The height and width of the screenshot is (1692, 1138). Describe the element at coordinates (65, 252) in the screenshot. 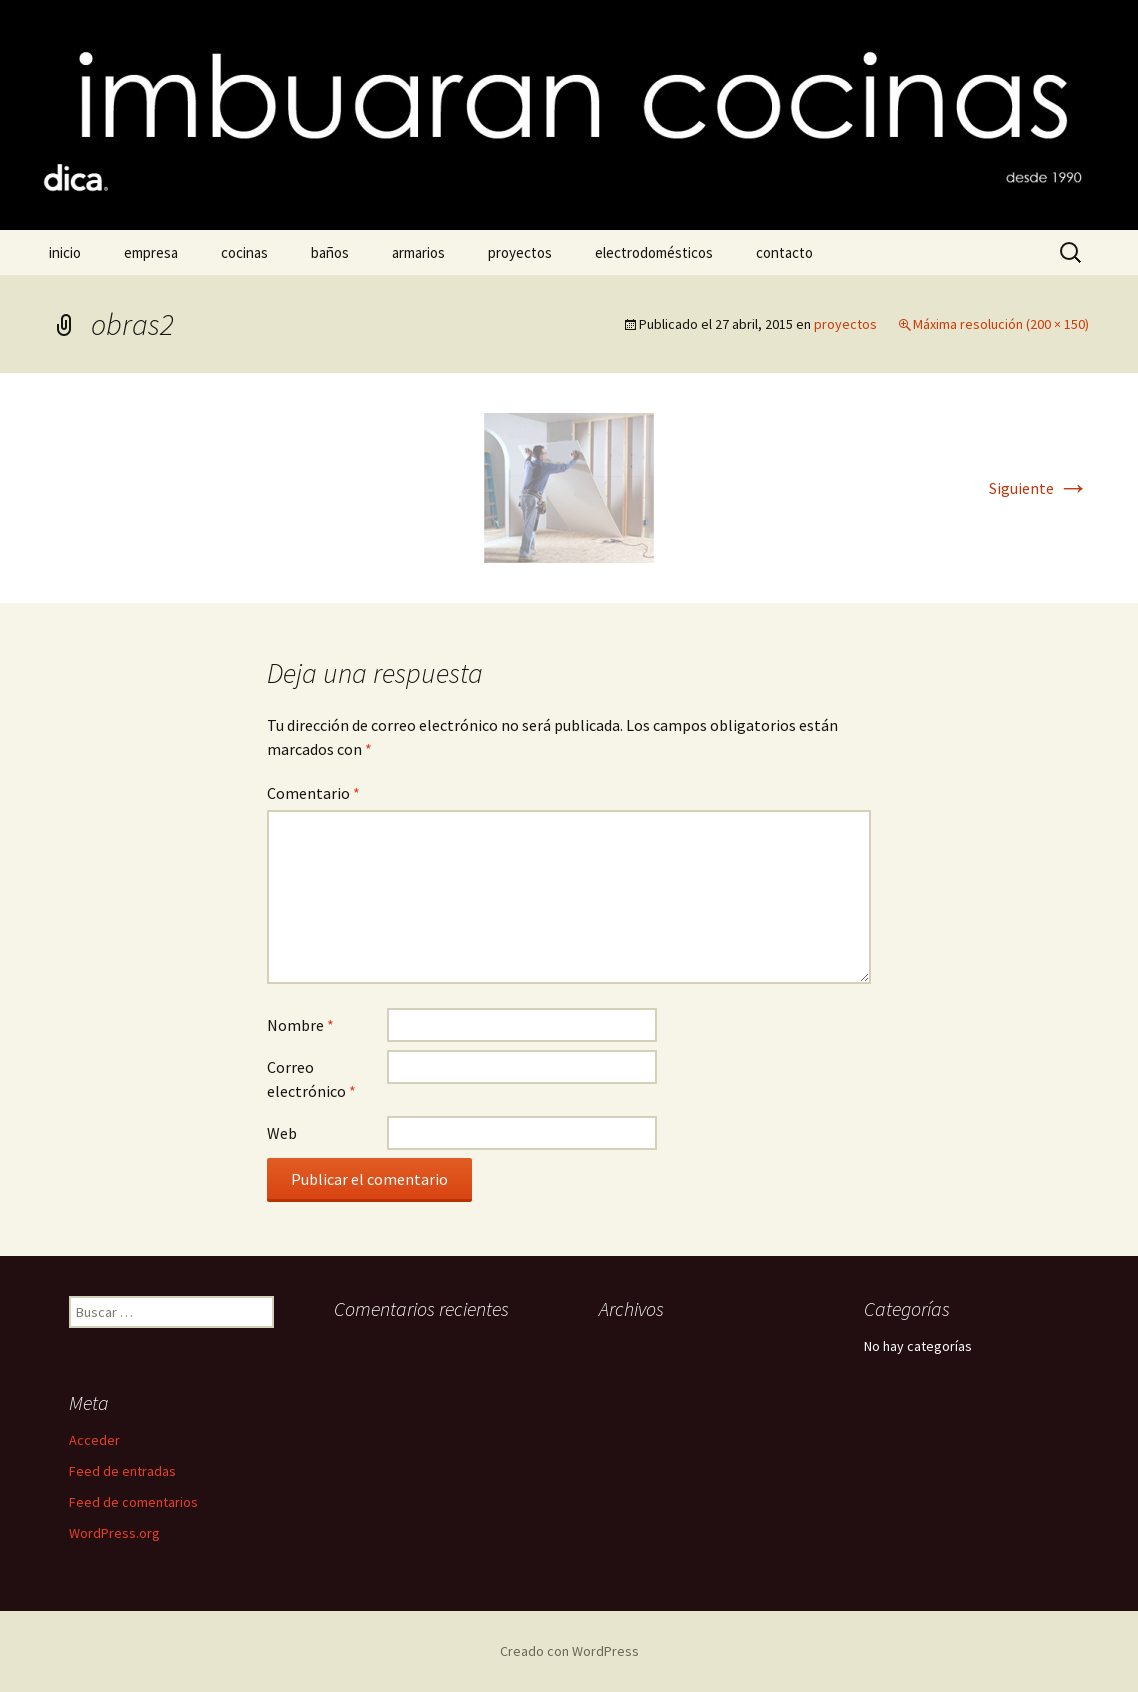

I see `inicio` at that location.